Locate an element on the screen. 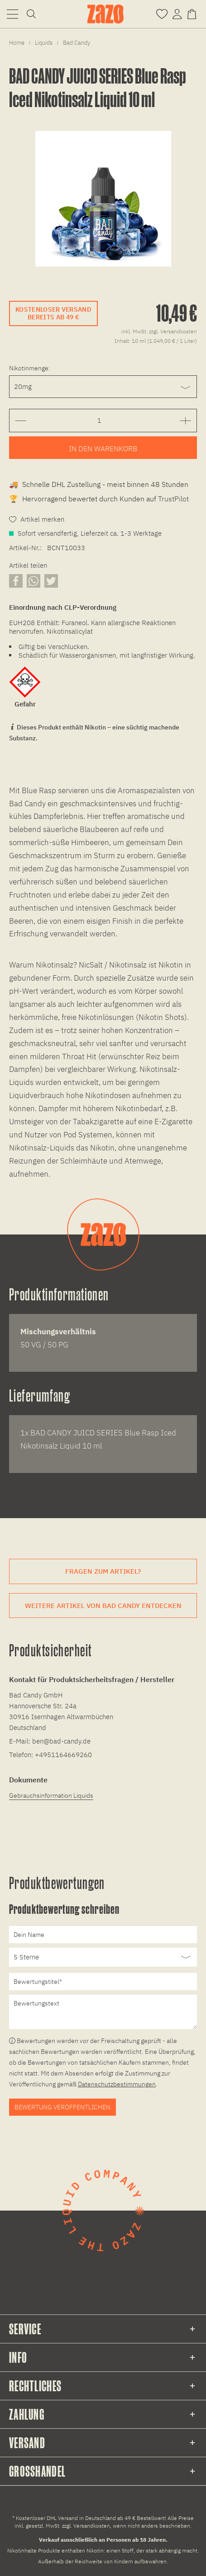 The image size is (206, 2576). [Artikel auf X teilen] is located at coordinates (51, 580).